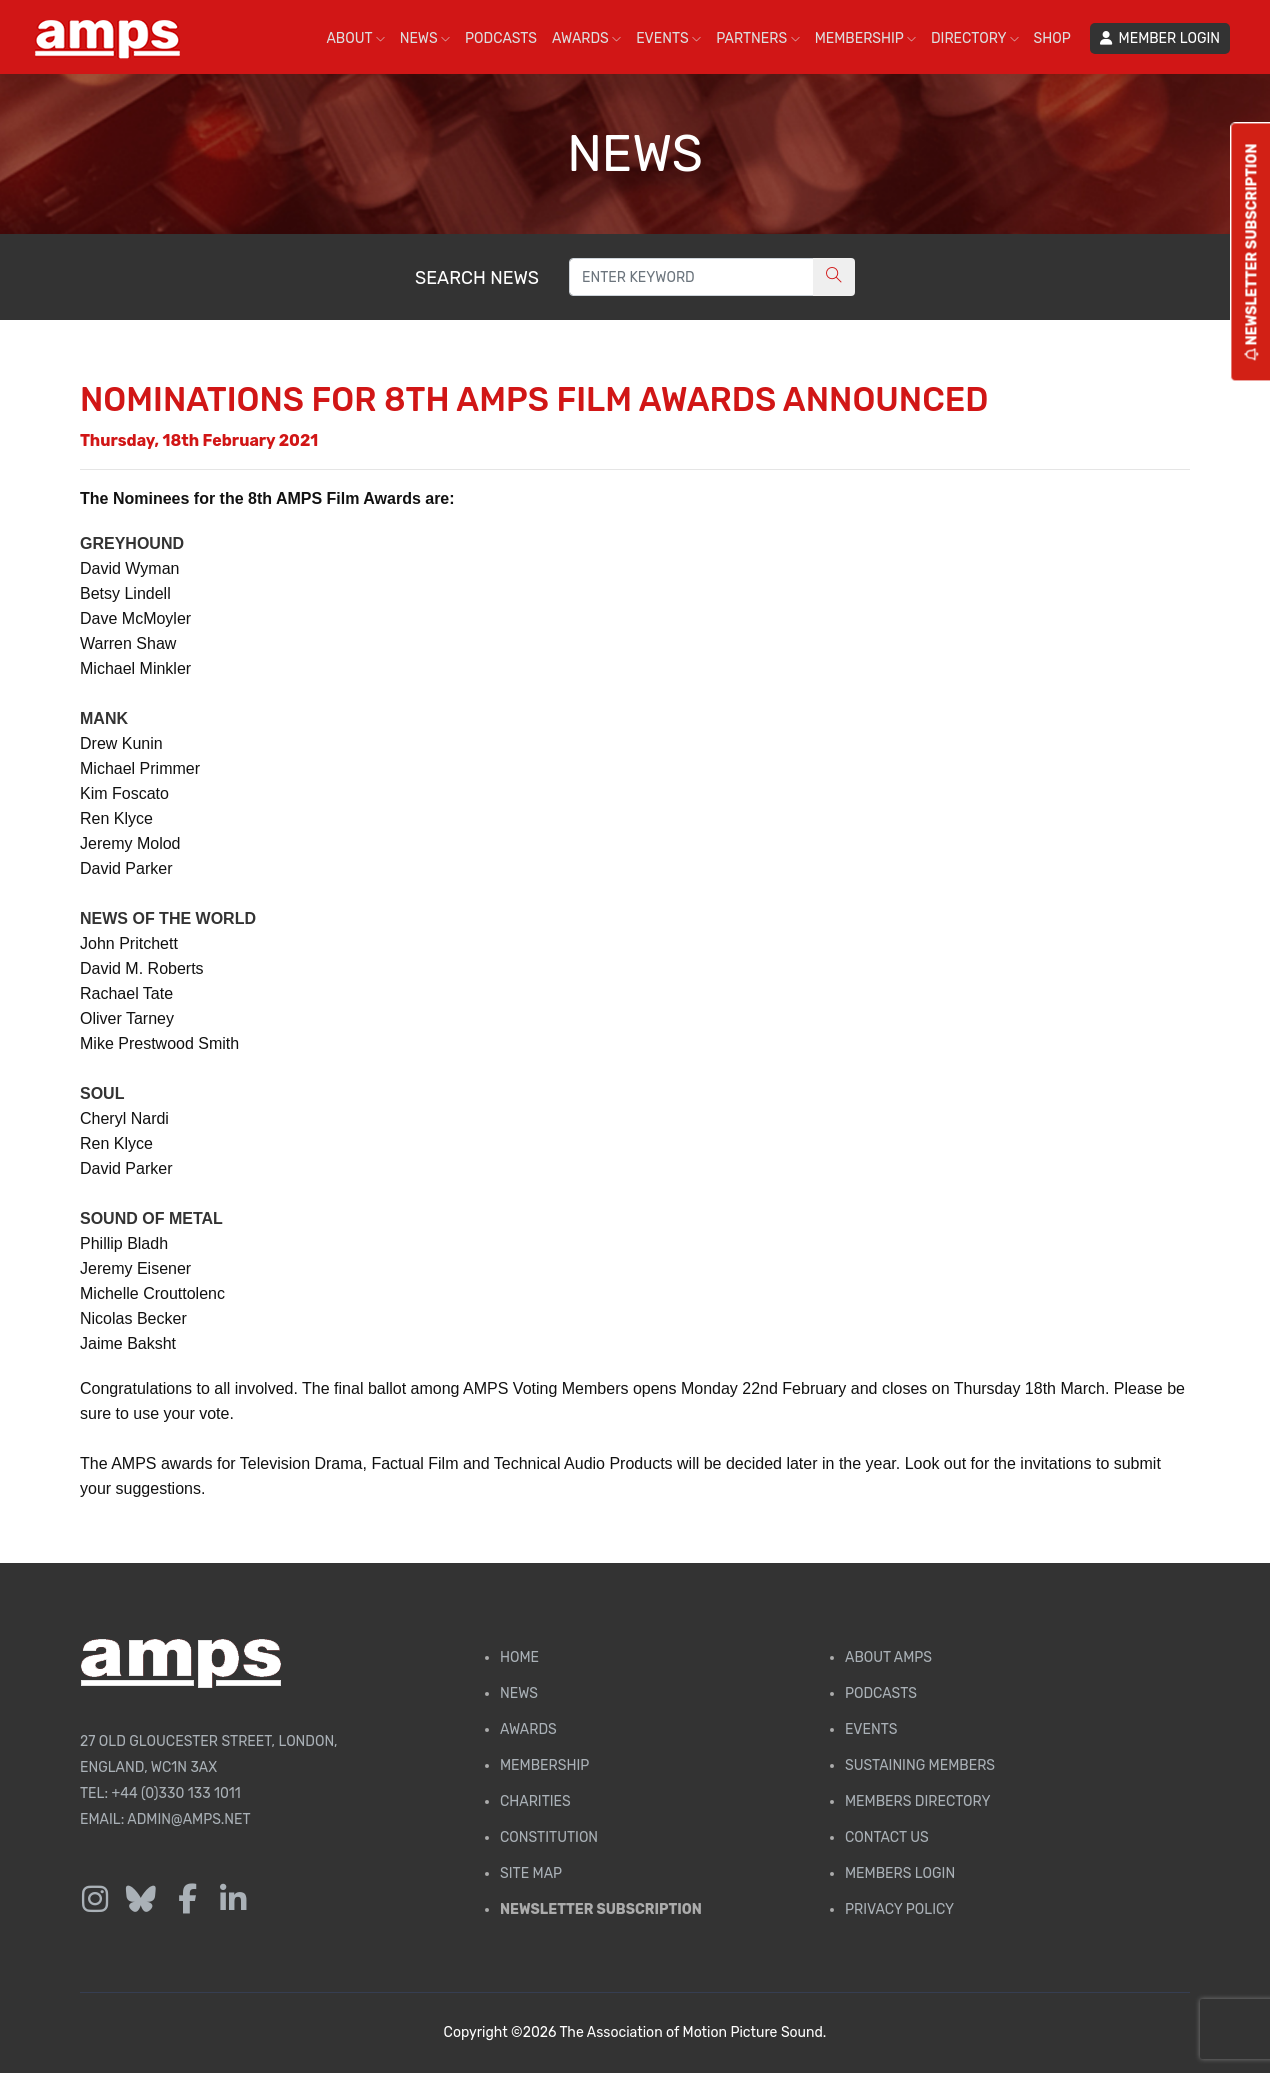 This screenshot has height=2073, width=1270. I want to click on NEWS, so click(425, 38).